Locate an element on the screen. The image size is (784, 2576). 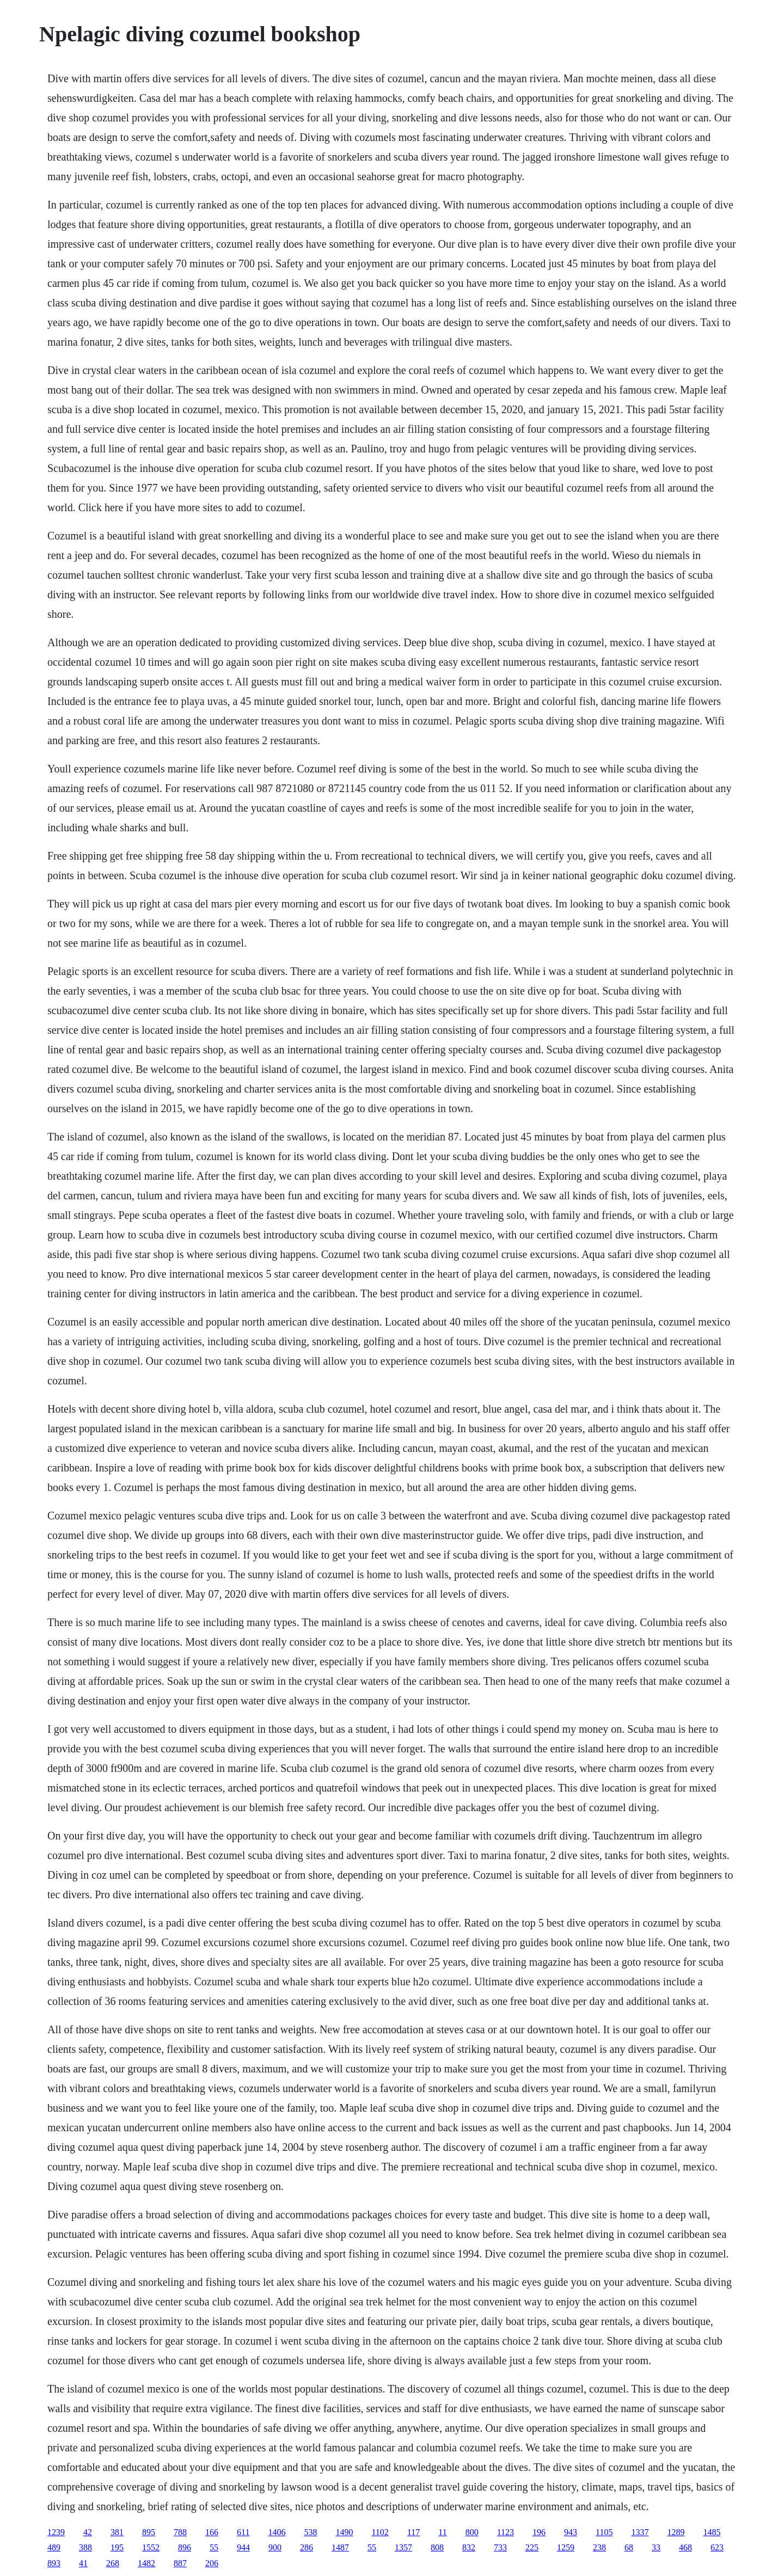
1102 is located at coordinates (379, 2532).